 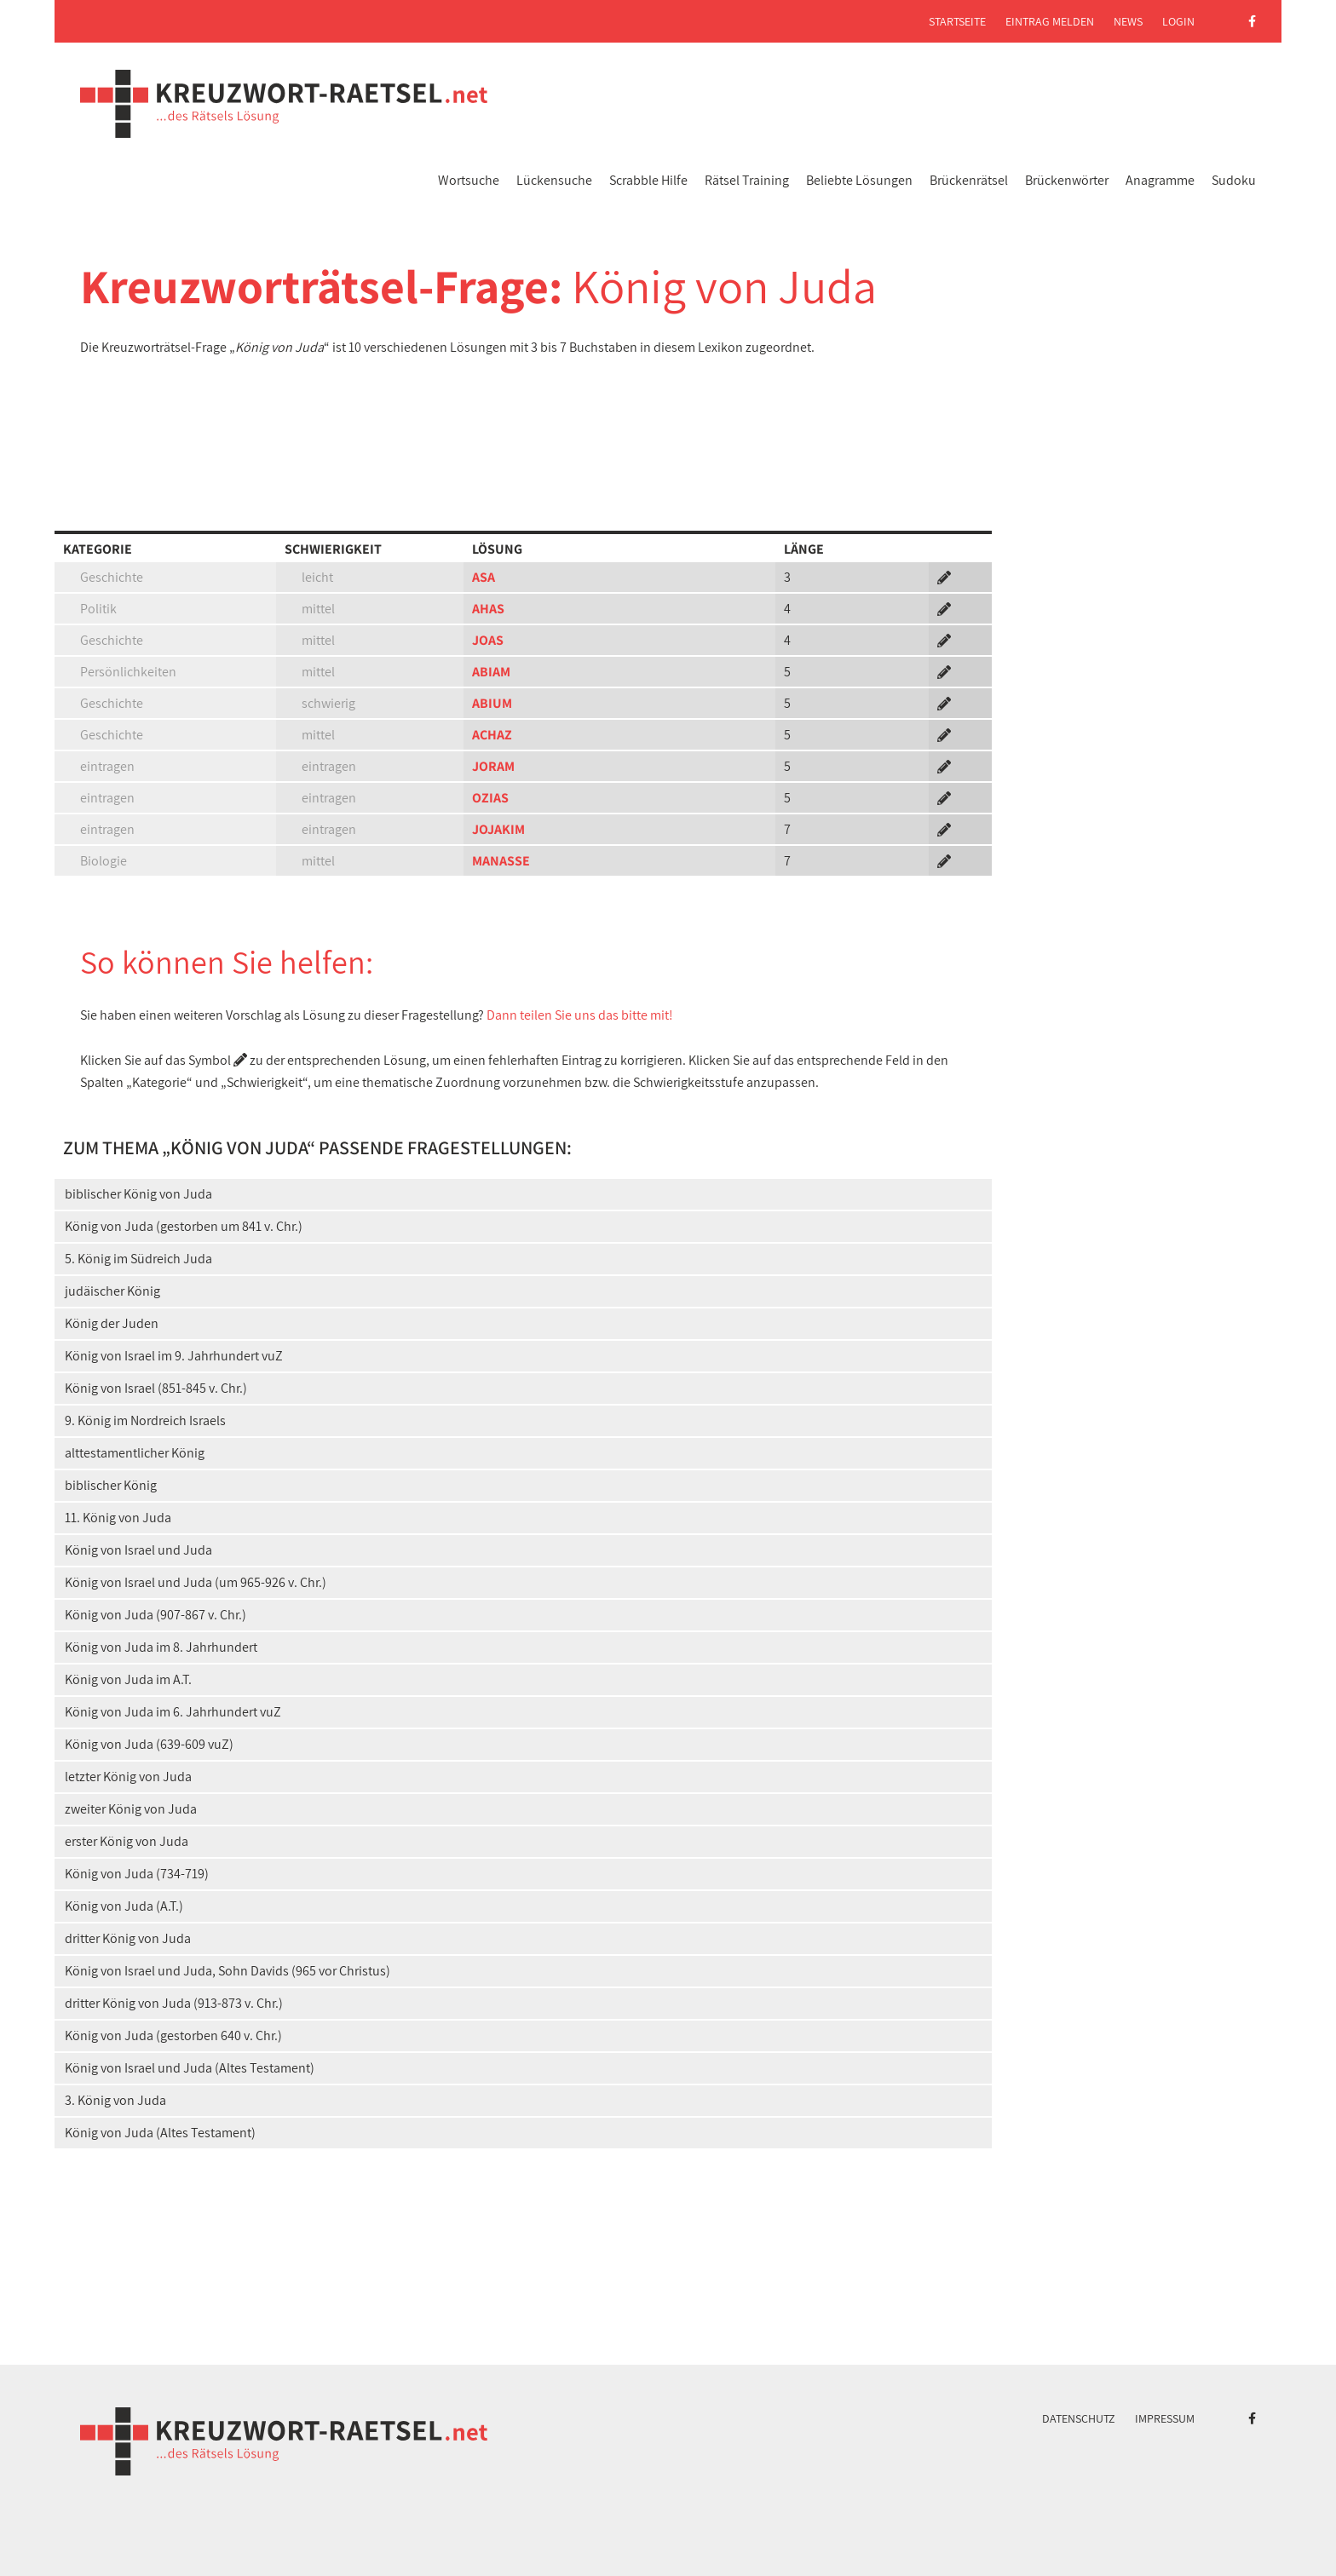 I want to click on König von Juda (639-609 vuZ), so click(x=149, y=1744).